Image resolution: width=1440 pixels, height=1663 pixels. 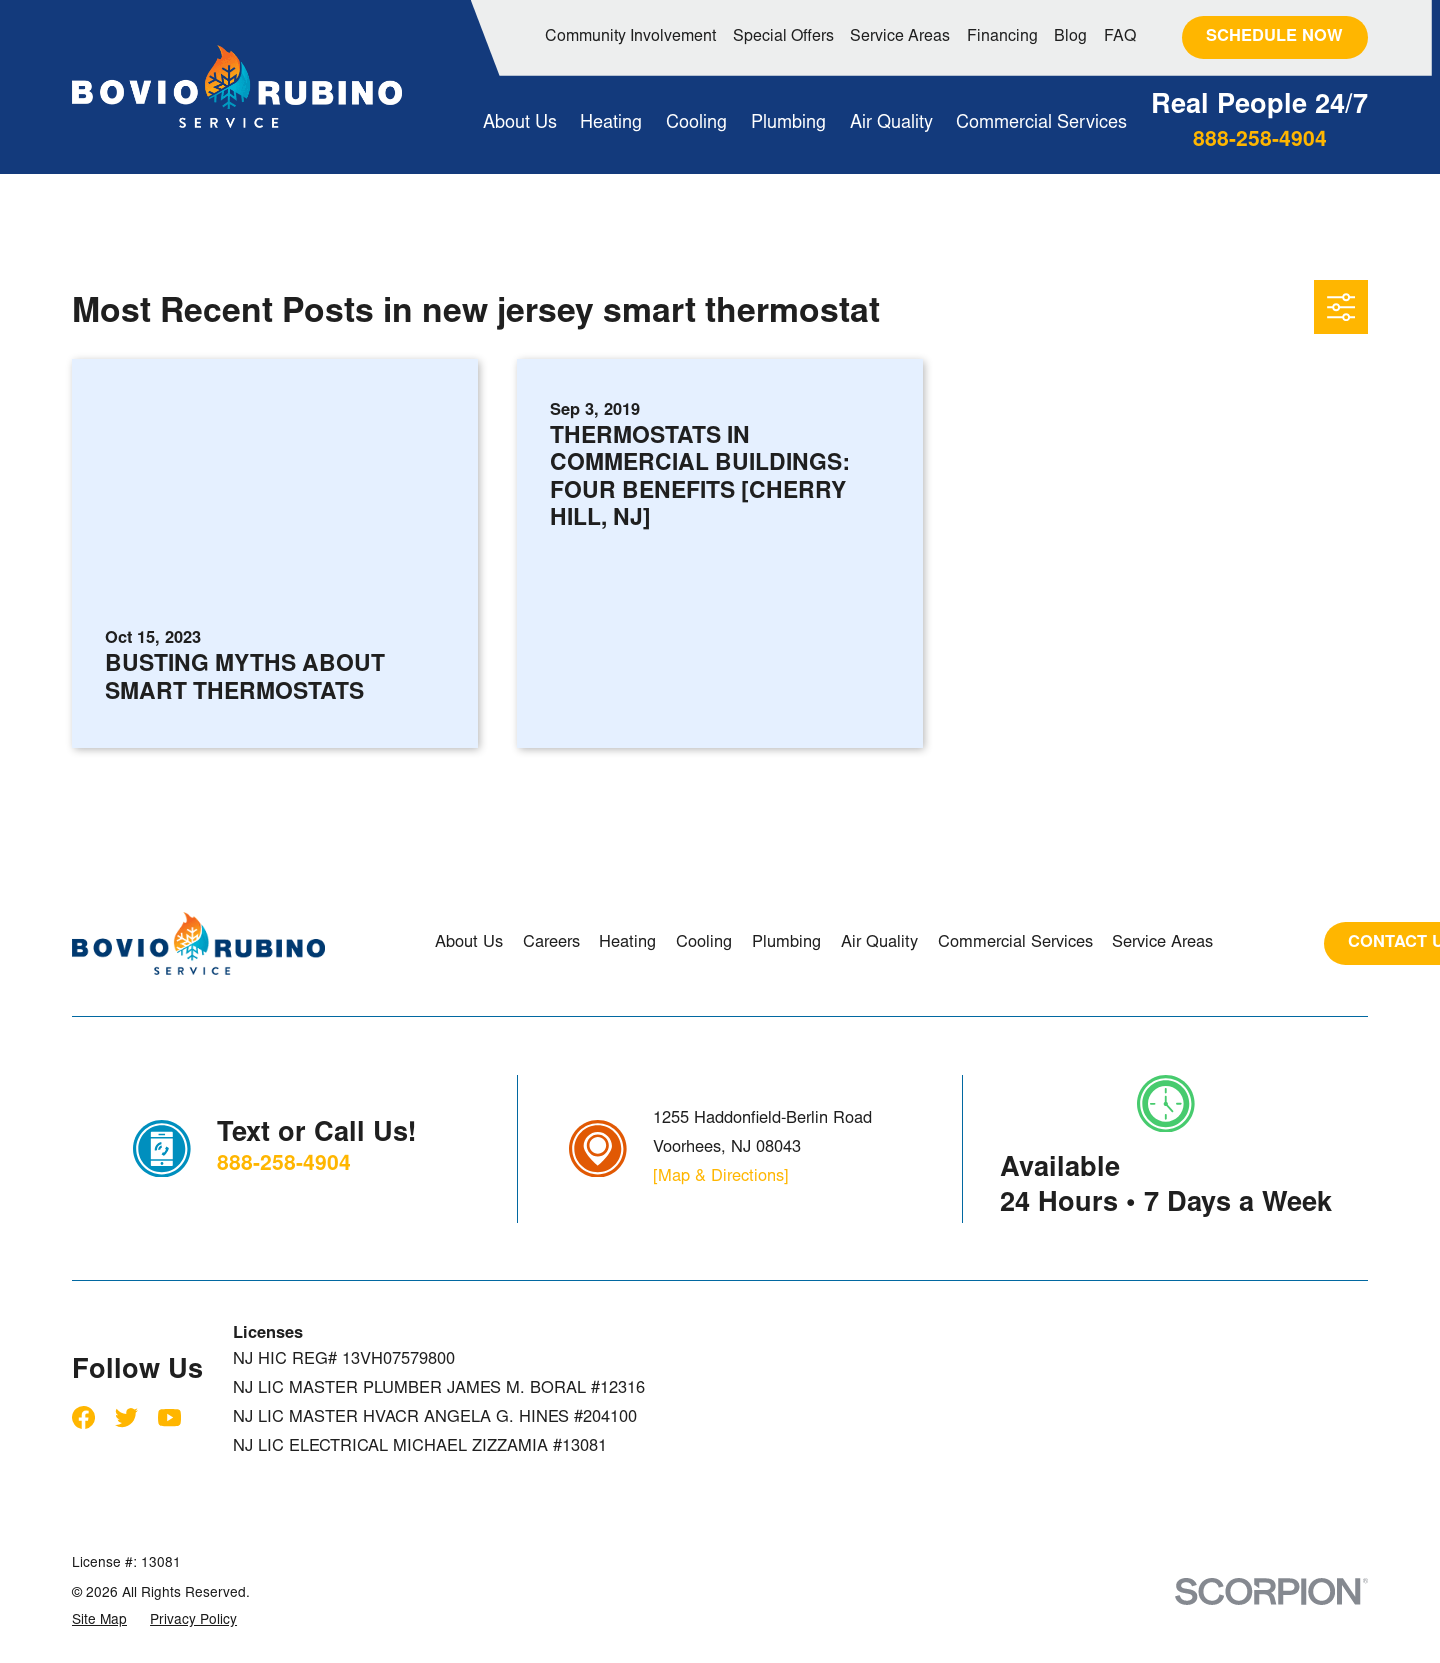 I want to click on Service Areas, so click(x=900, y=37).